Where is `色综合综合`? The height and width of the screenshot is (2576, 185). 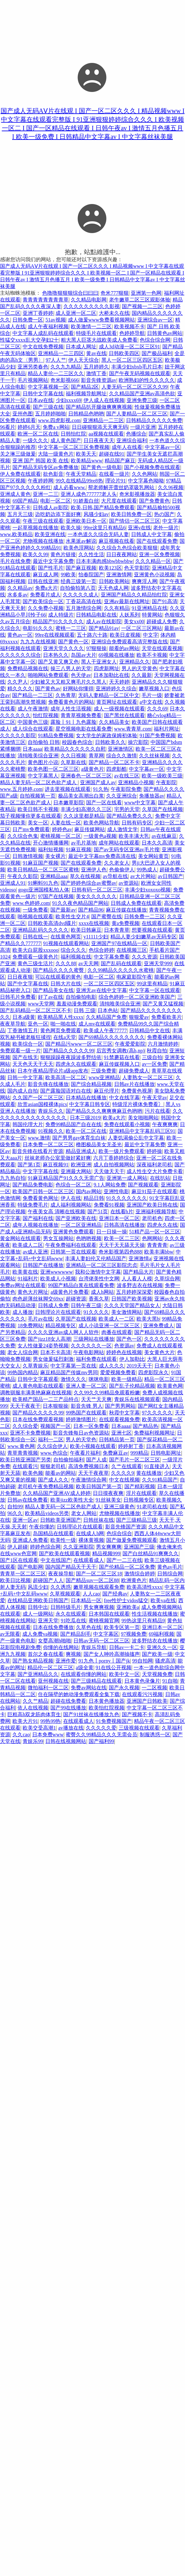 色综合综合 is located at coordinates (119, 1533).